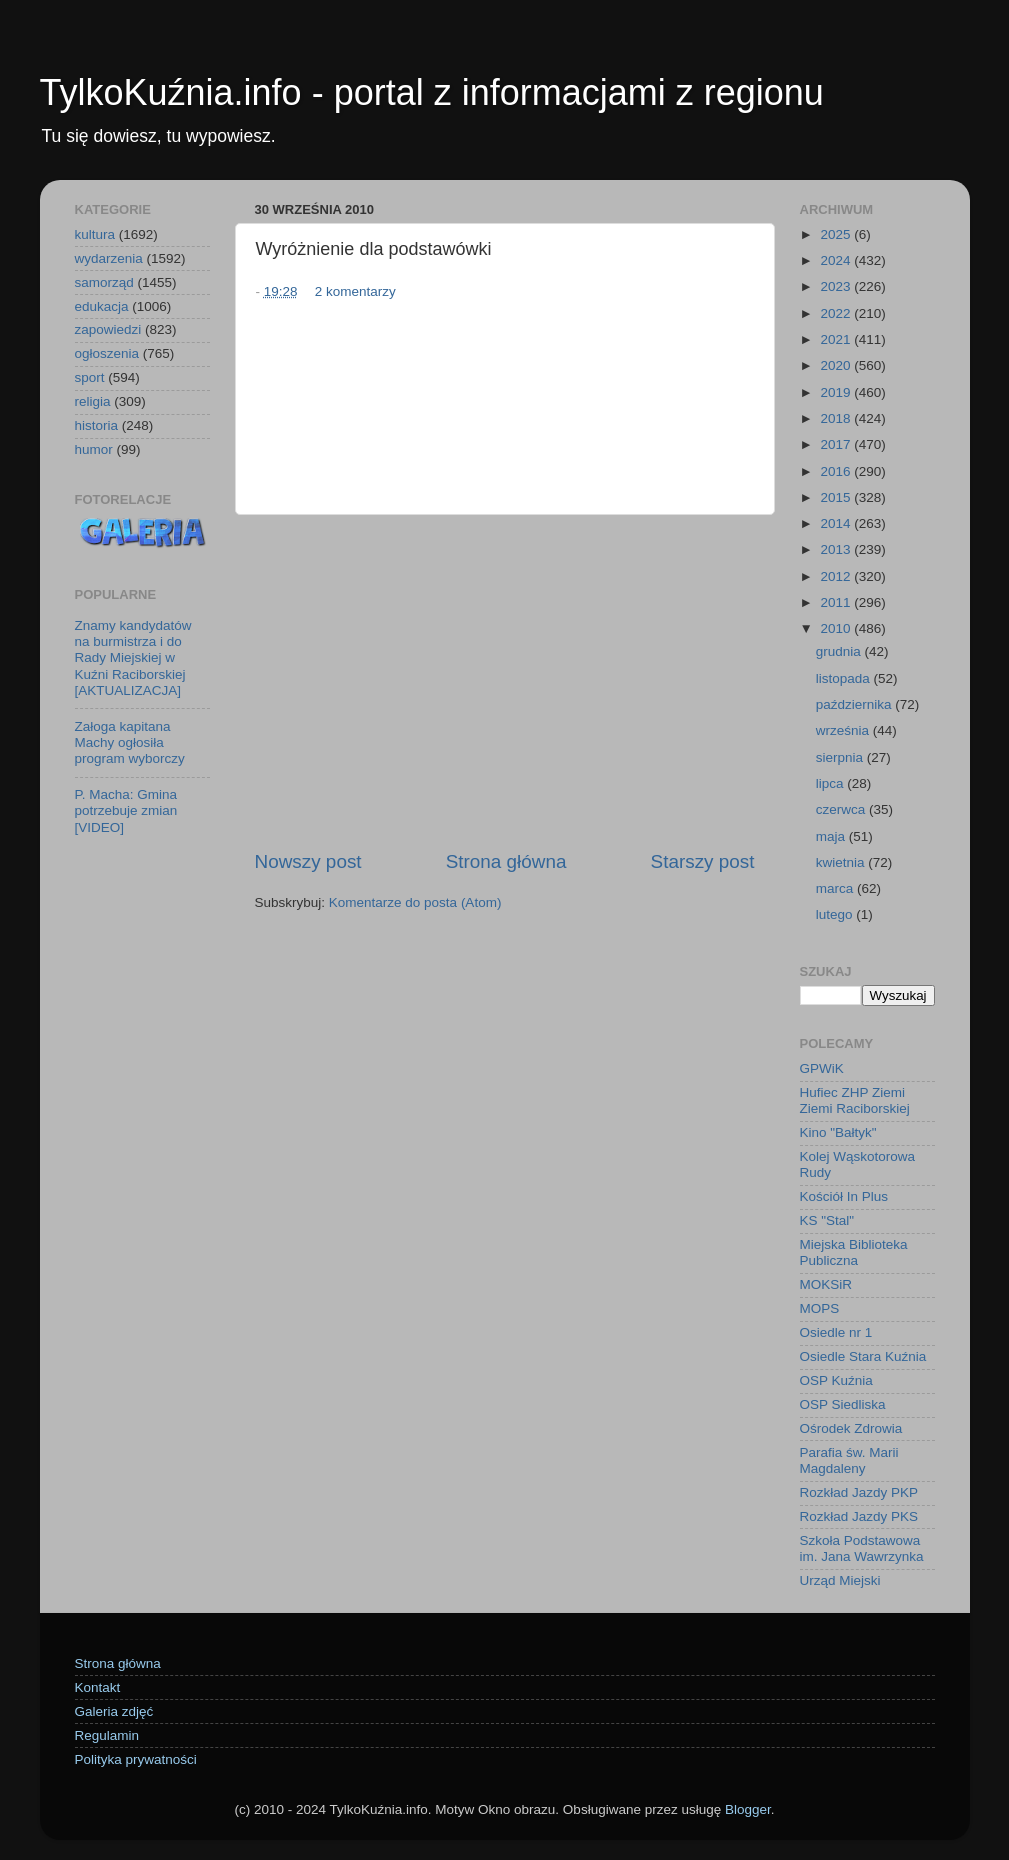 This screenshot has height=1860, width=1009. Describe the element at coordinates (842, 809) in the screenshot. I see `czerwca` at that location.